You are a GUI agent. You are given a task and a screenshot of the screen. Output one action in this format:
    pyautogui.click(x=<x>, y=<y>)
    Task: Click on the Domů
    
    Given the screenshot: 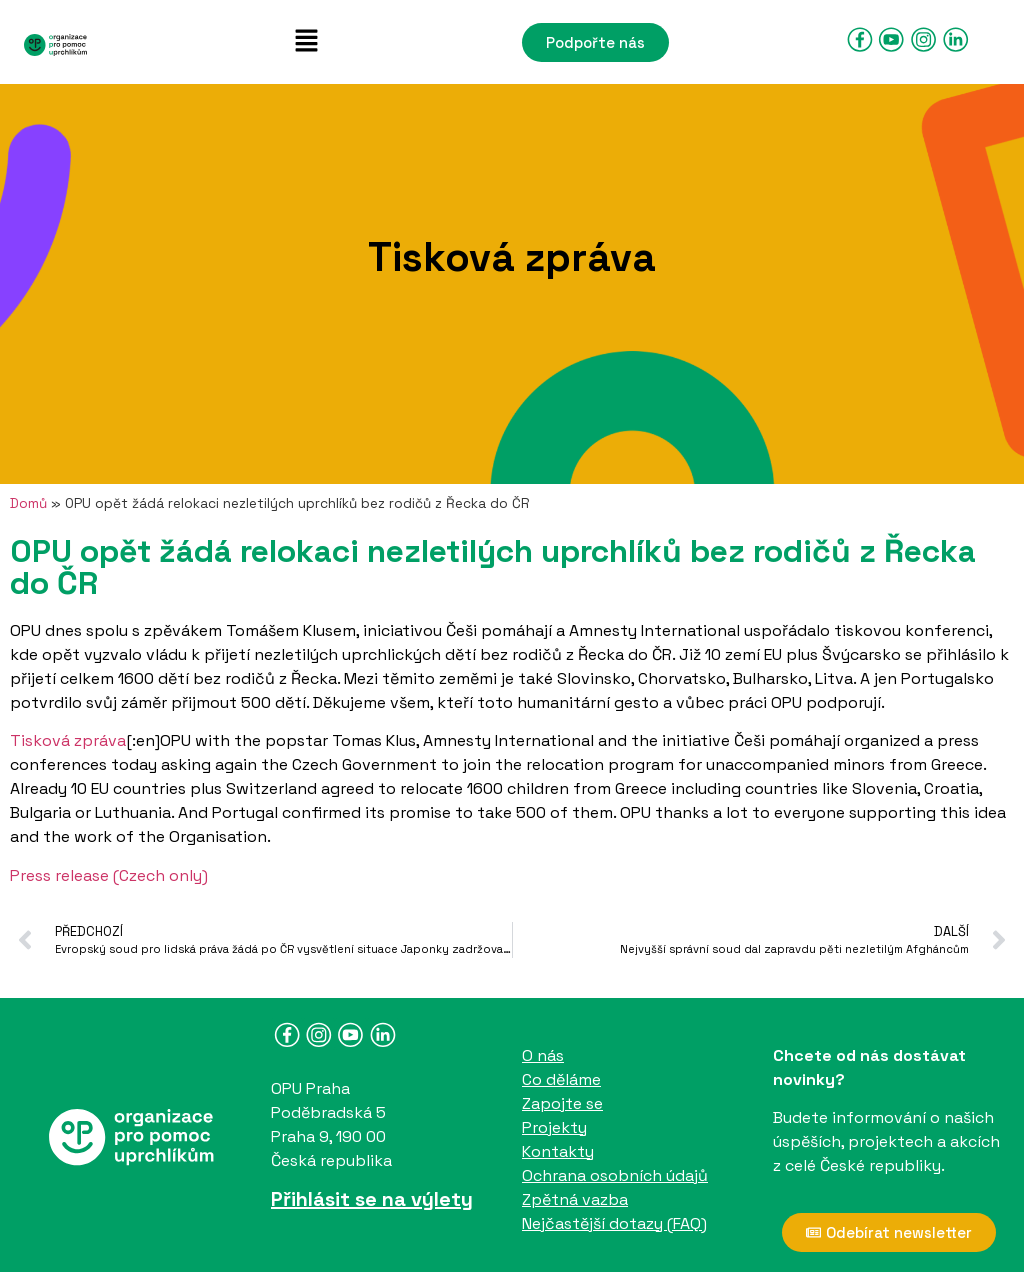 What is the action you would take?
    pyautogui.click(x=28, y=503)
    